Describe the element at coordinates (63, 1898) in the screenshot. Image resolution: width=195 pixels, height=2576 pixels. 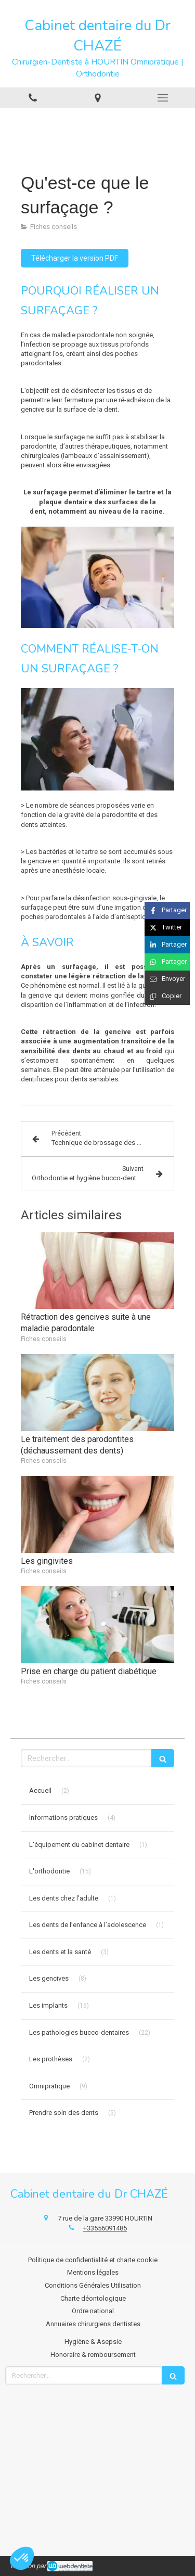
I see `Les dents chez l'adulte` at that location.